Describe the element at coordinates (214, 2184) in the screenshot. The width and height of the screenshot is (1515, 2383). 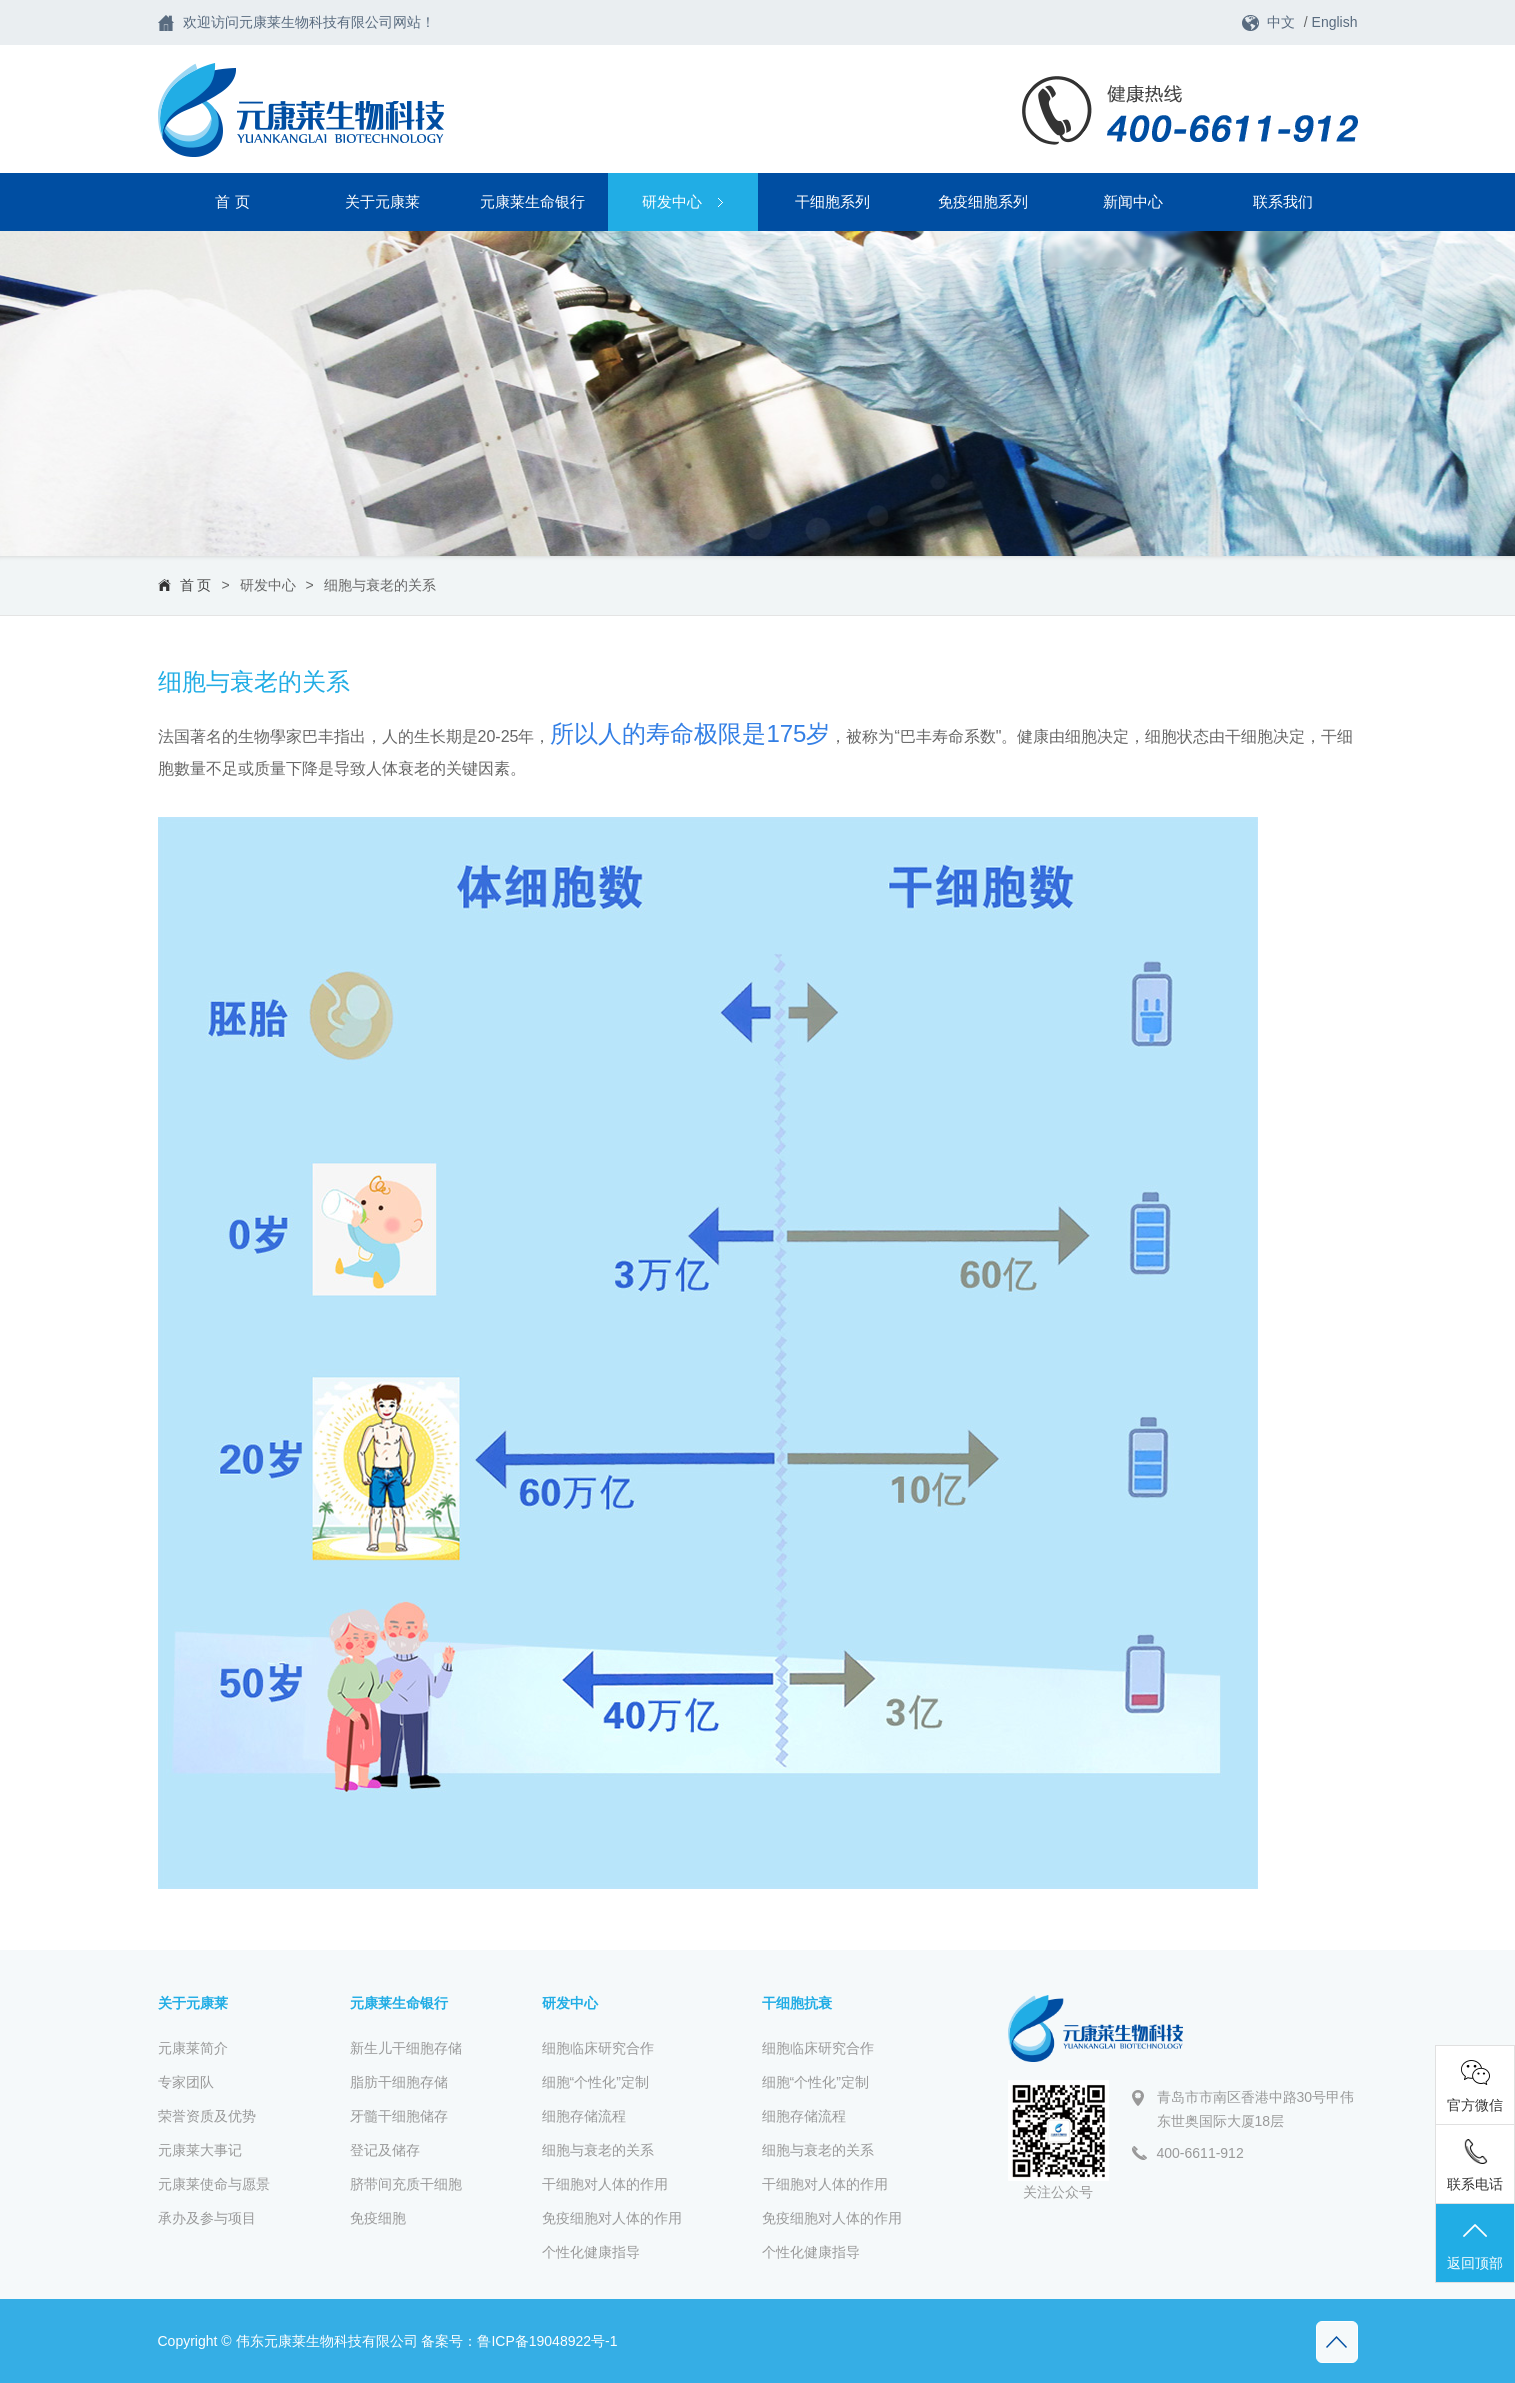
I see `元康莱使命与愿景` at that location.